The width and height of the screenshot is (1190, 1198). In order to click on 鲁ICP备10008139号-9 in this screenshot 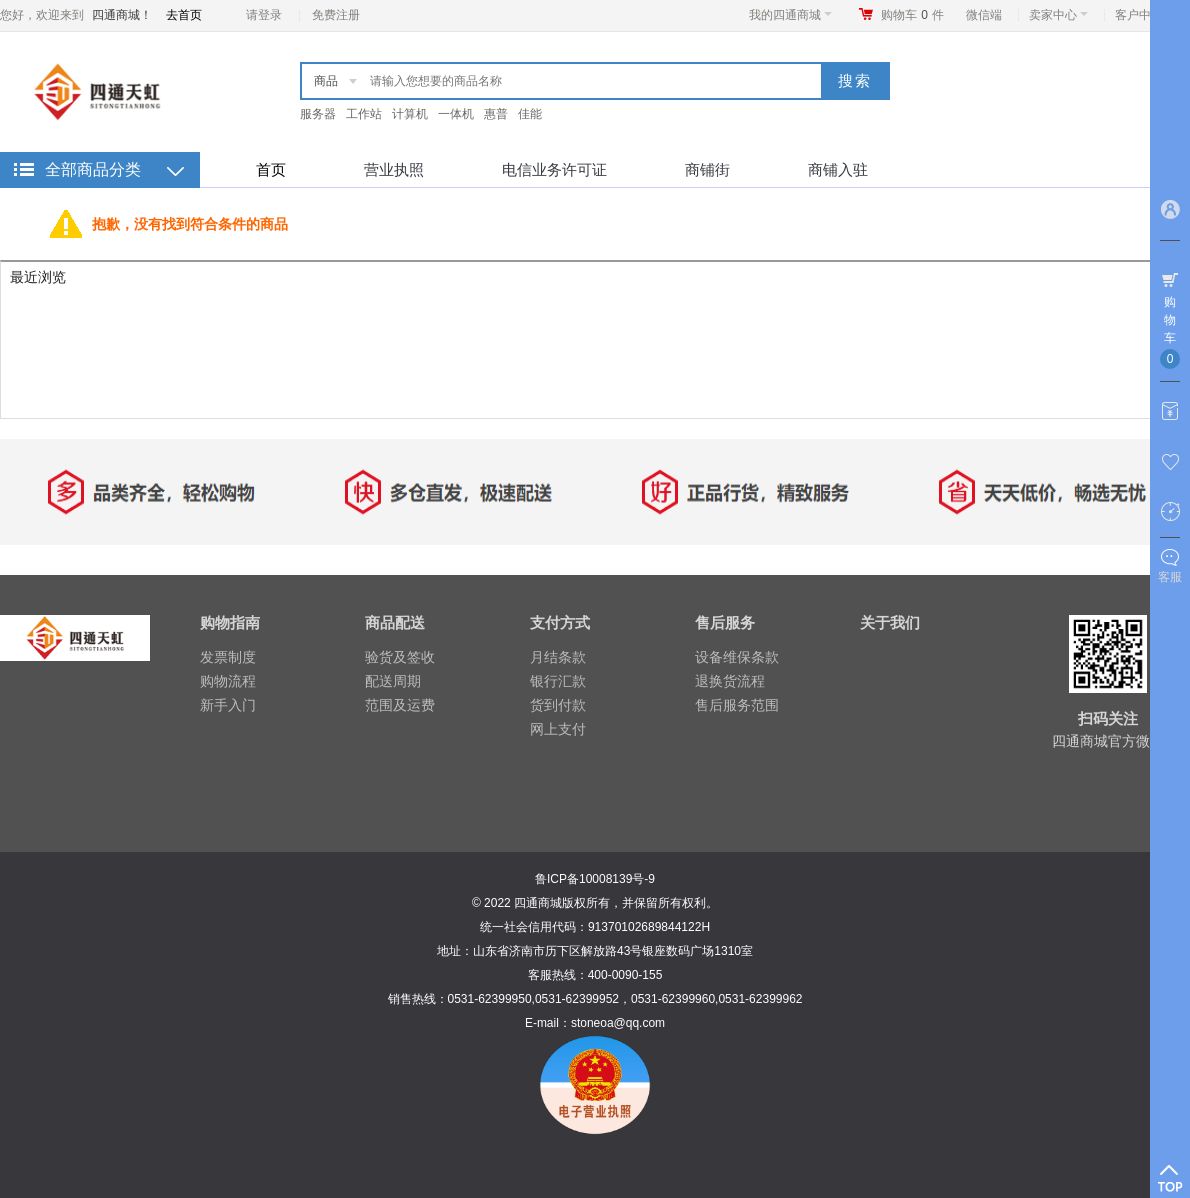, I will do `click(595, 879)`.